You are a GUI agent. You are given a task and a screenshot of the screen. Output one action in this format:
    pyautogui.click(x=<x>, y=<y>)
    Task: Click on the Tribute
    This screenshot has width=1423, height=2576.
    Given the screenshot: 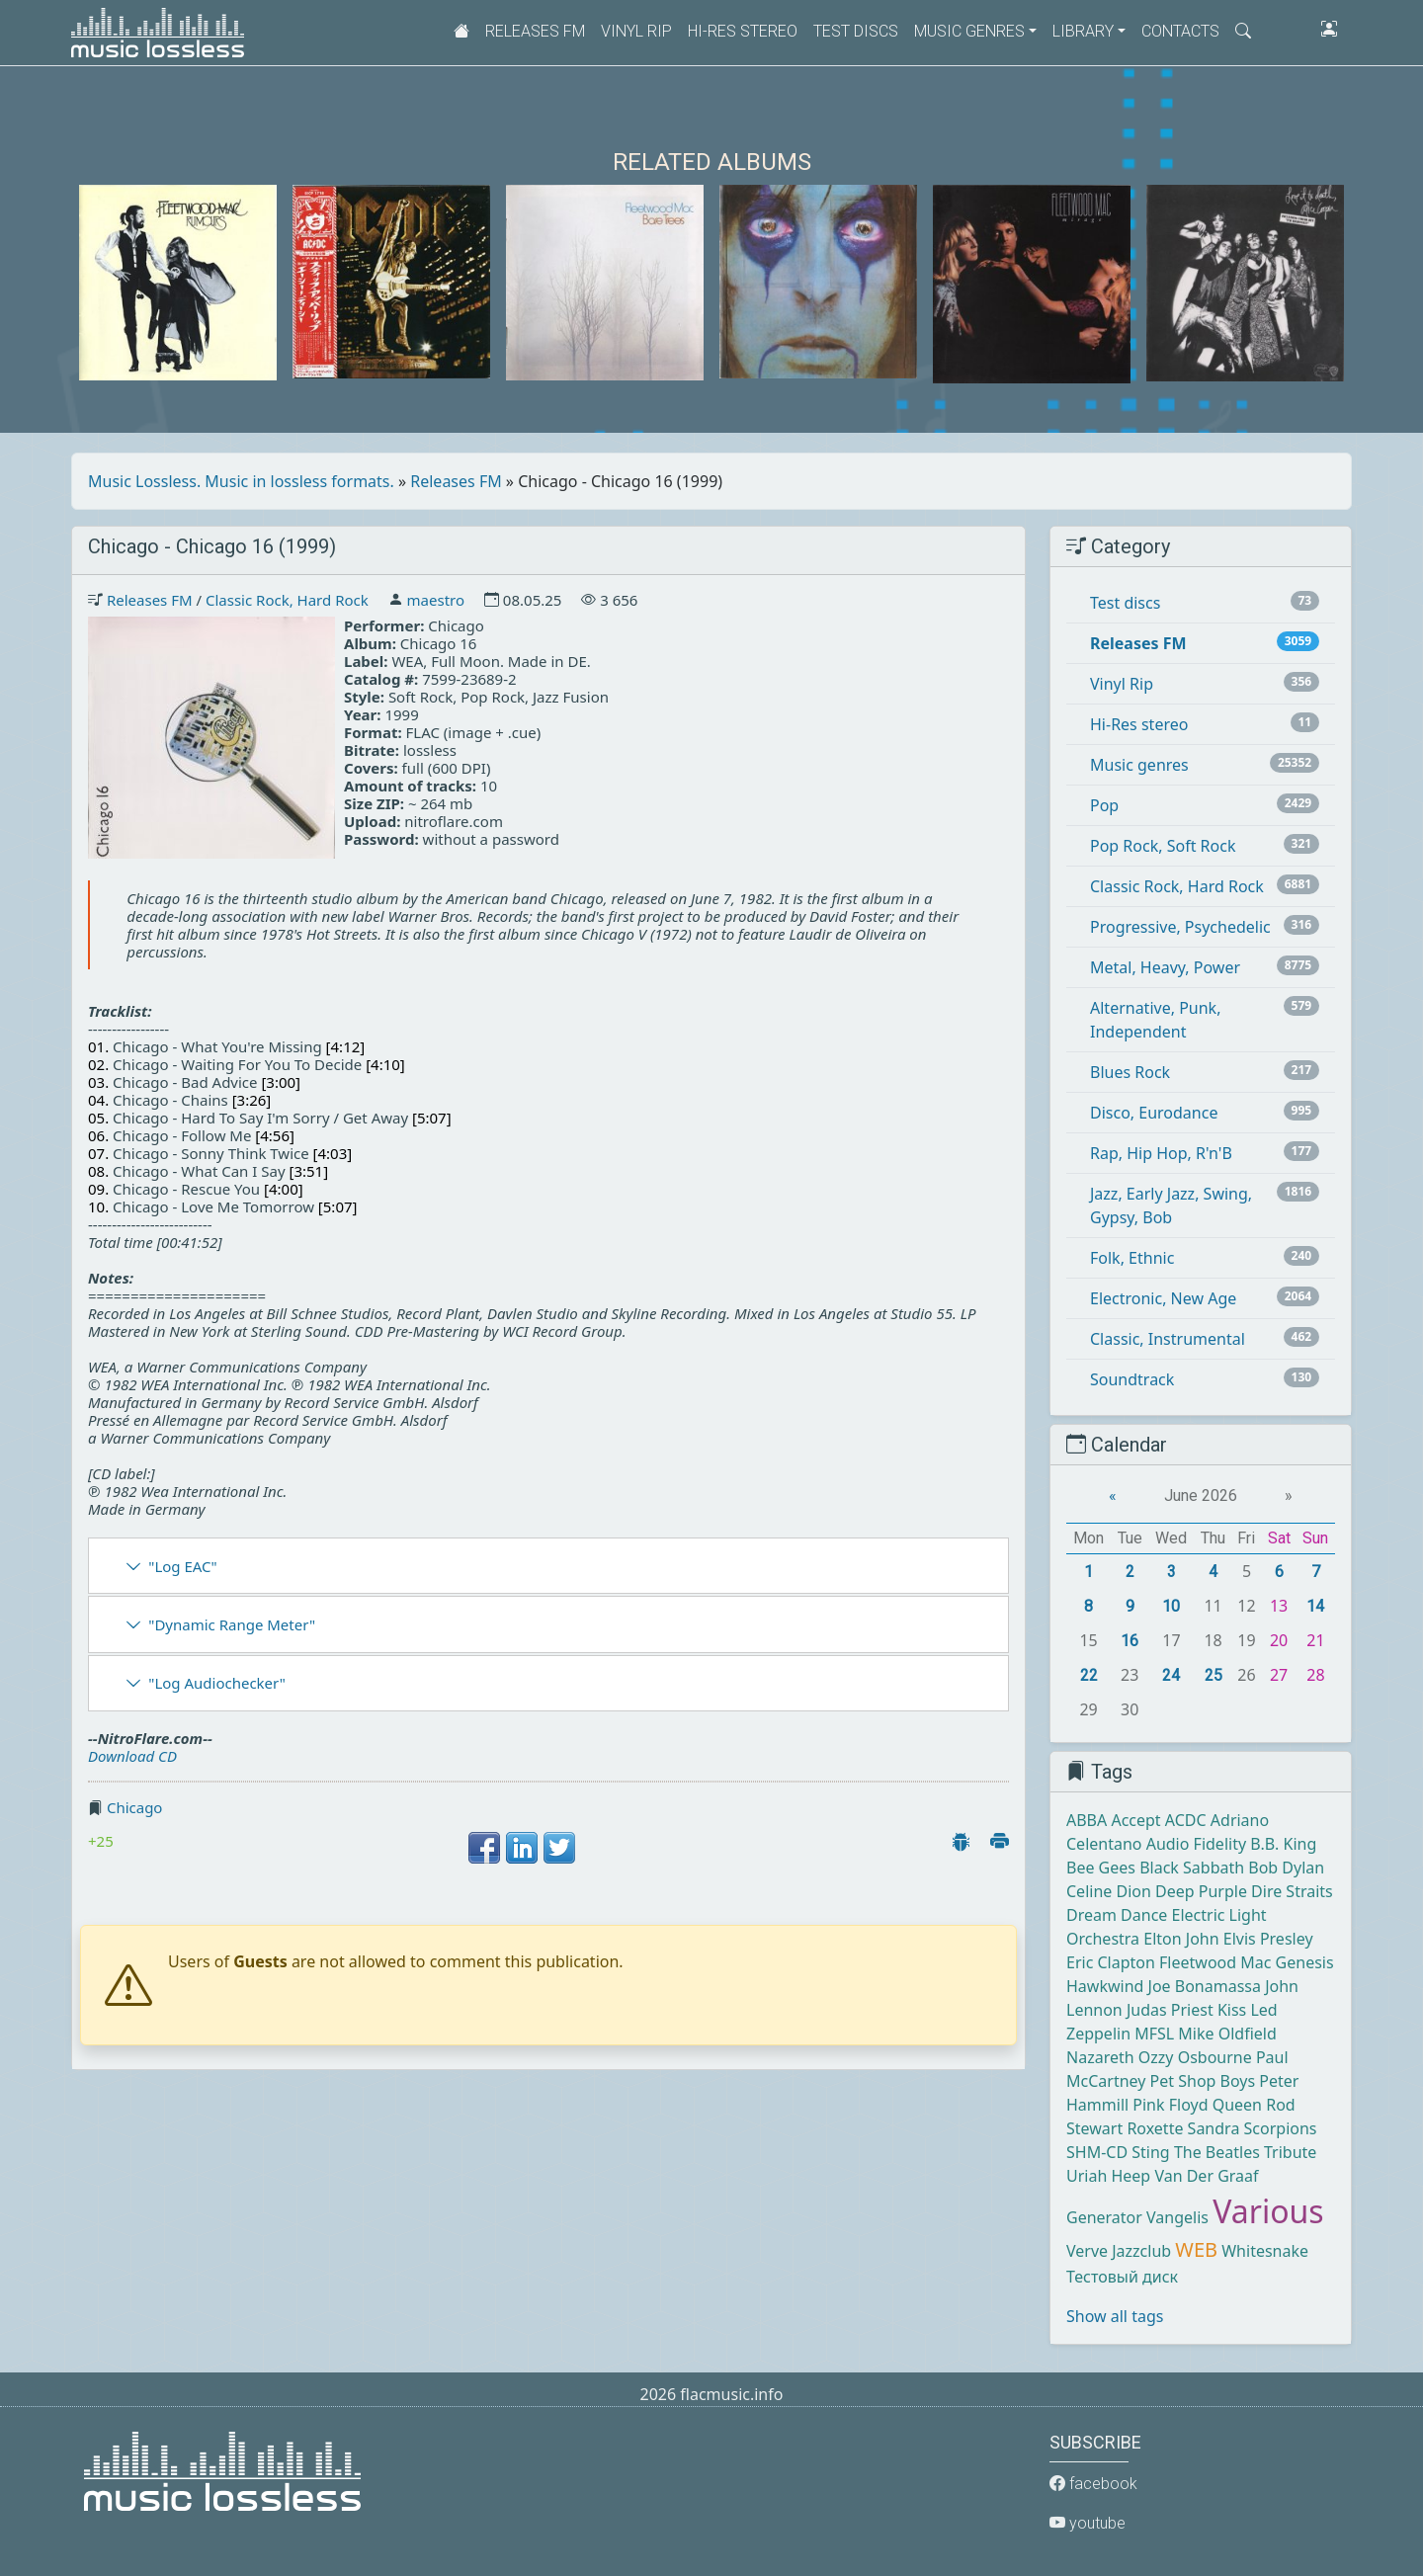 What is the action you would take?
    pyautogui.click(x=1290, y=2152)
    